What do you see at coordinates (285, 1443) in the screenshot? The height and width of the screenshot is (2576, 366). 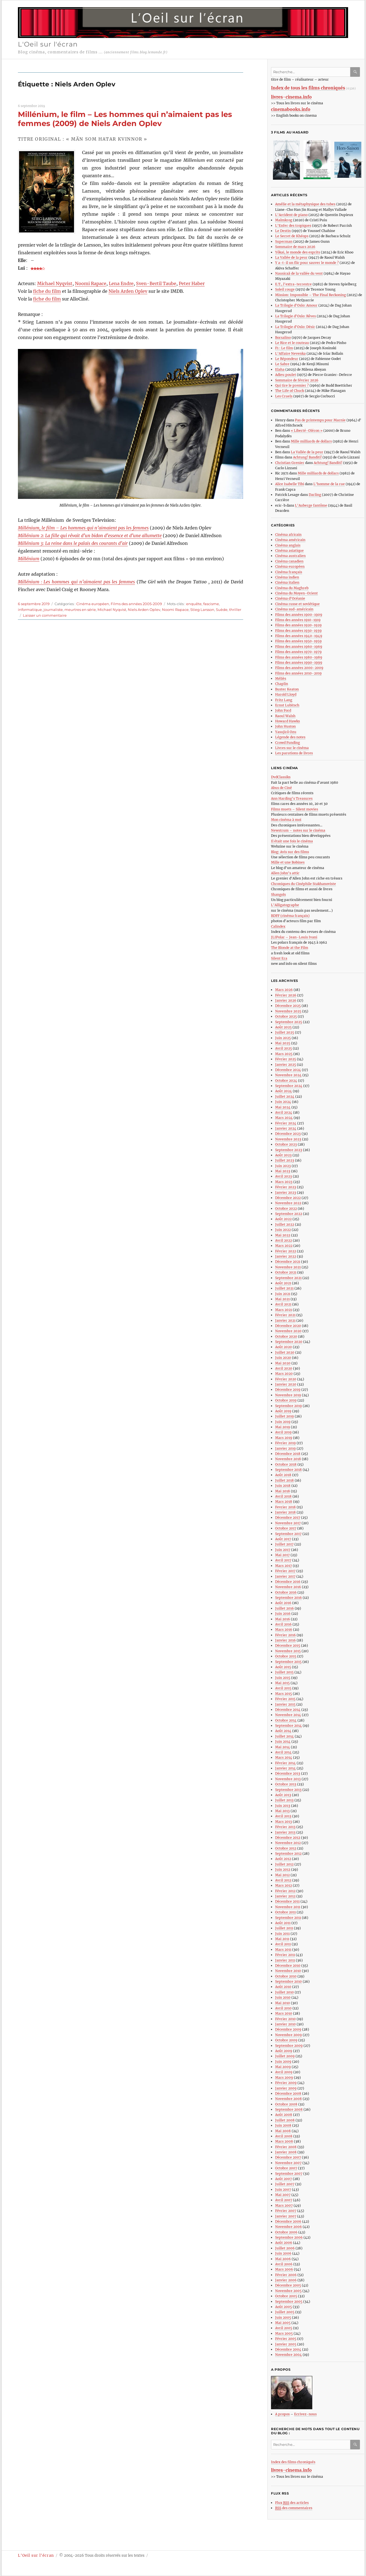 I see `Février 2019` at bounding box center [285, 1443].